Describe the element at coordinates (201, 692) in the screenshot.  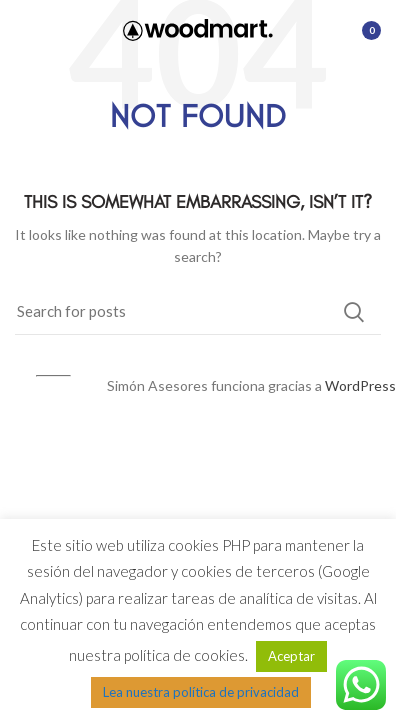
I see `Lea nuestra política de privacidad` at that location.